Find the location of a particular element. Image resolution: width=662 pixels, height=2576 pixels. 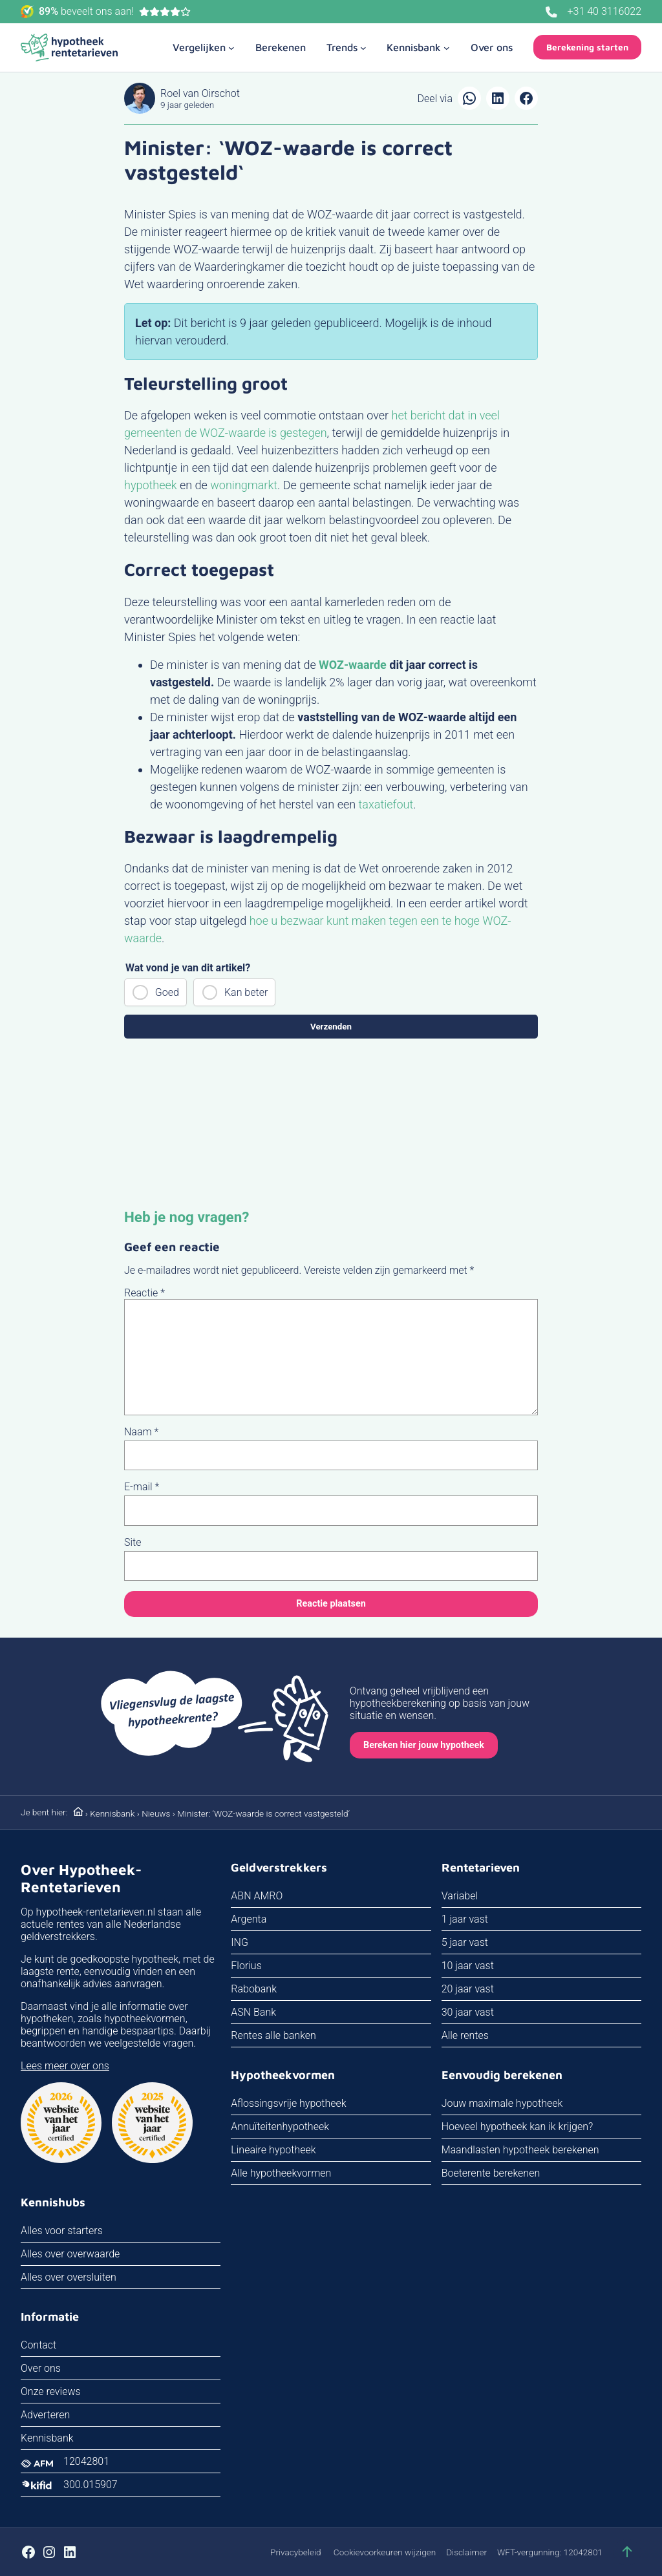

ASN Bank is located at coordinates (253, 2012).